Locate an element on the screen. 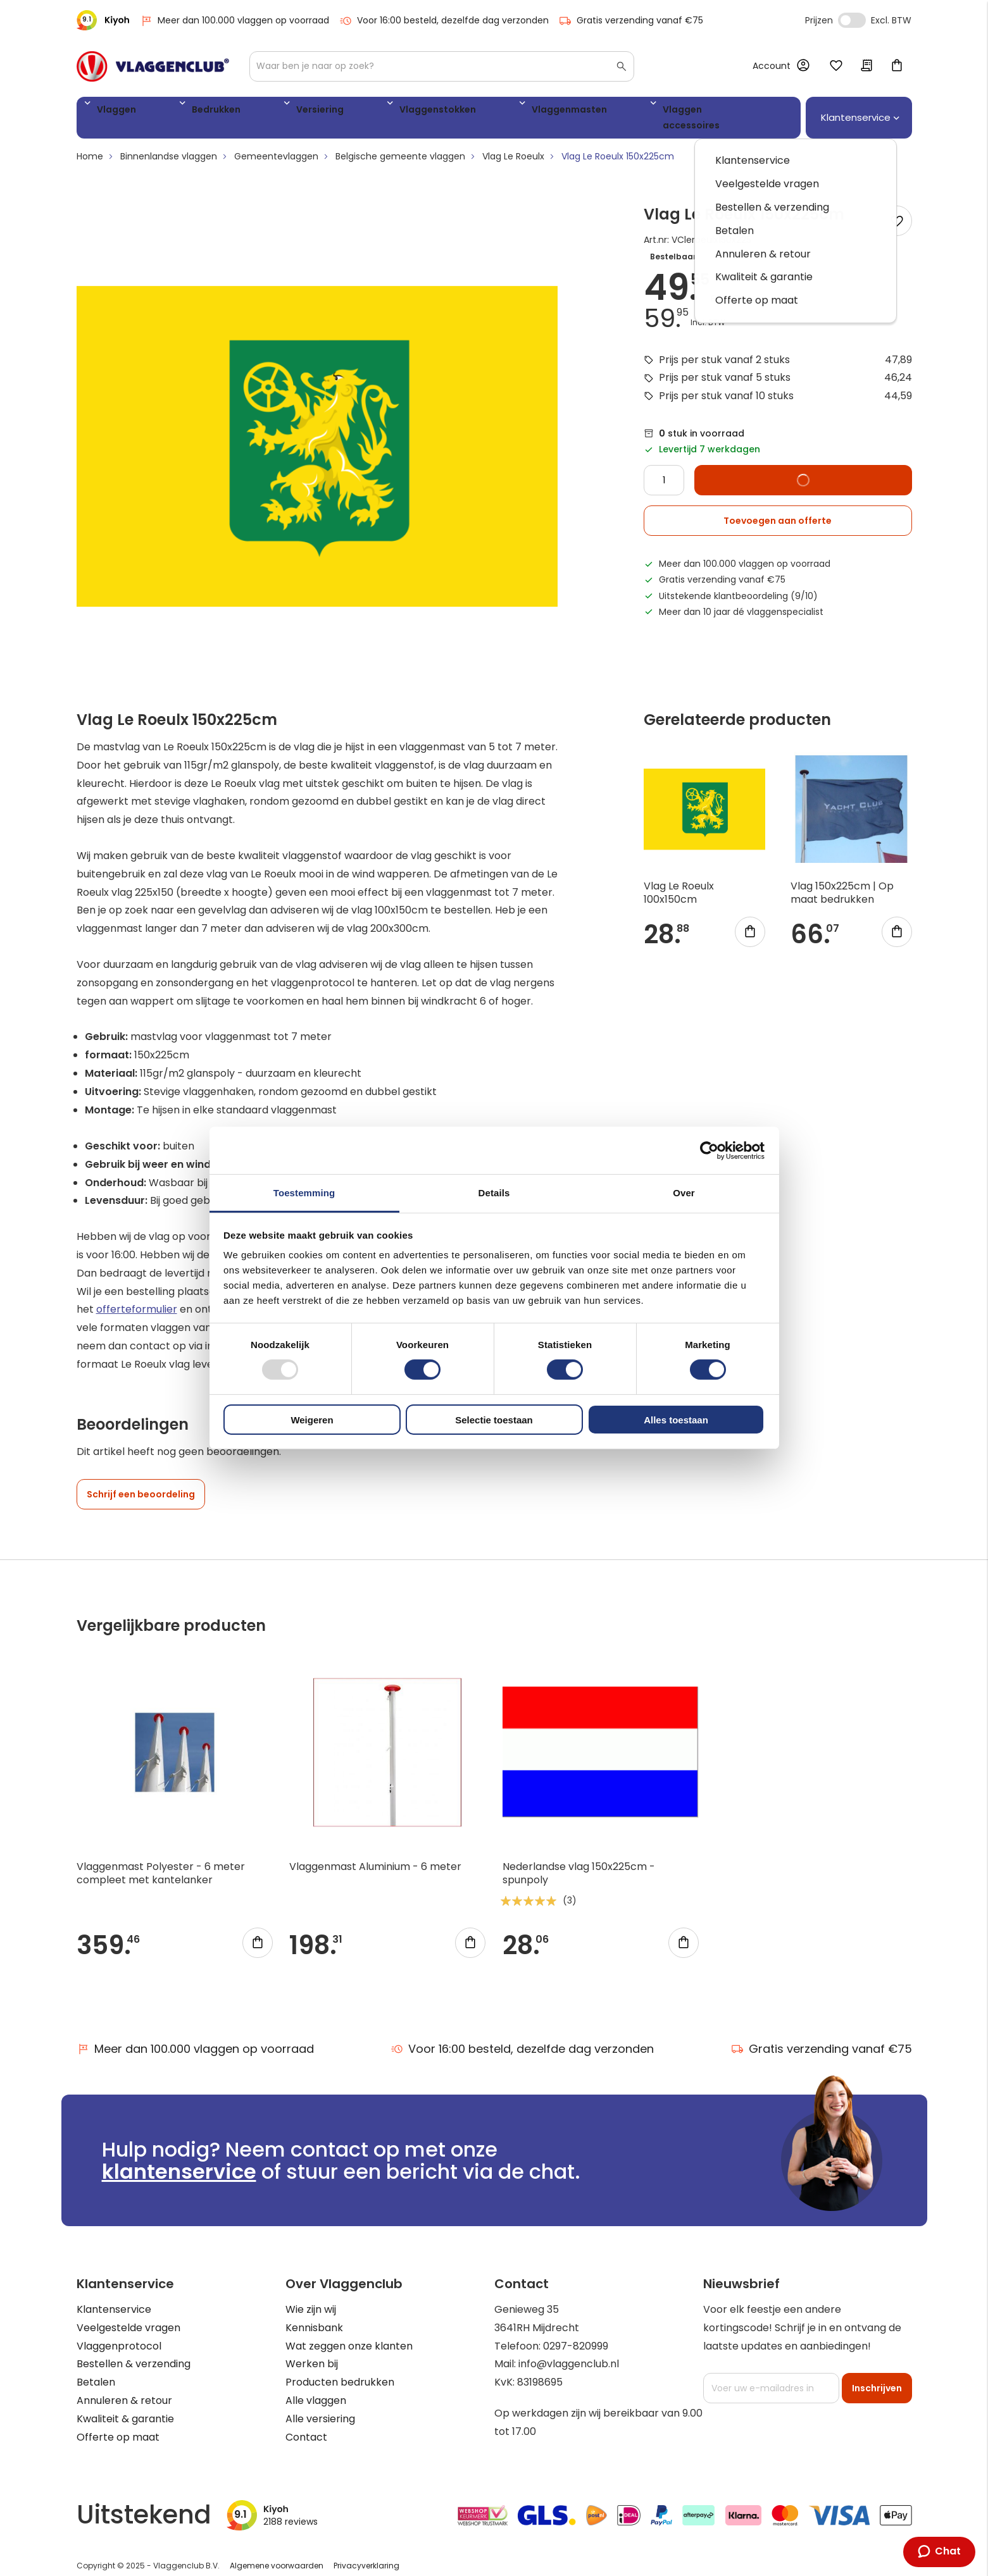  [Subscribe] is located at coordinates (877, 2376).